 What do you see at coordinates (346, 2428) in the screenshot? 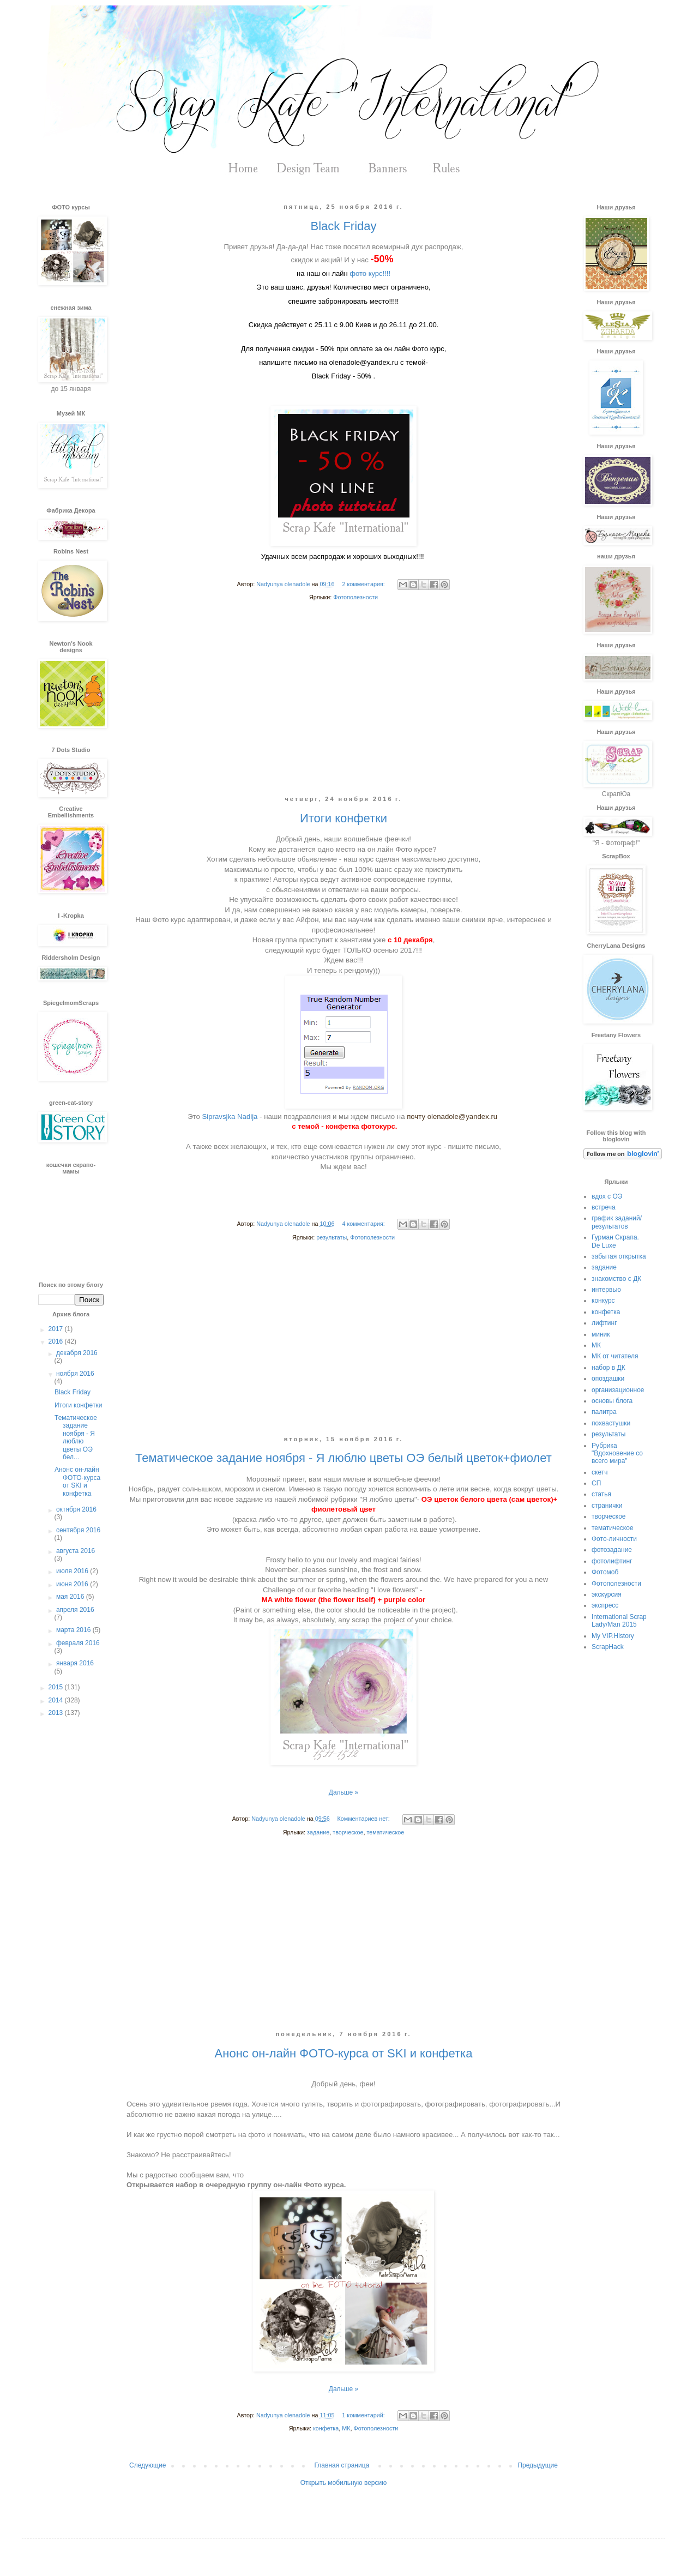
I see `МК` at bounding box center [346, 2428].